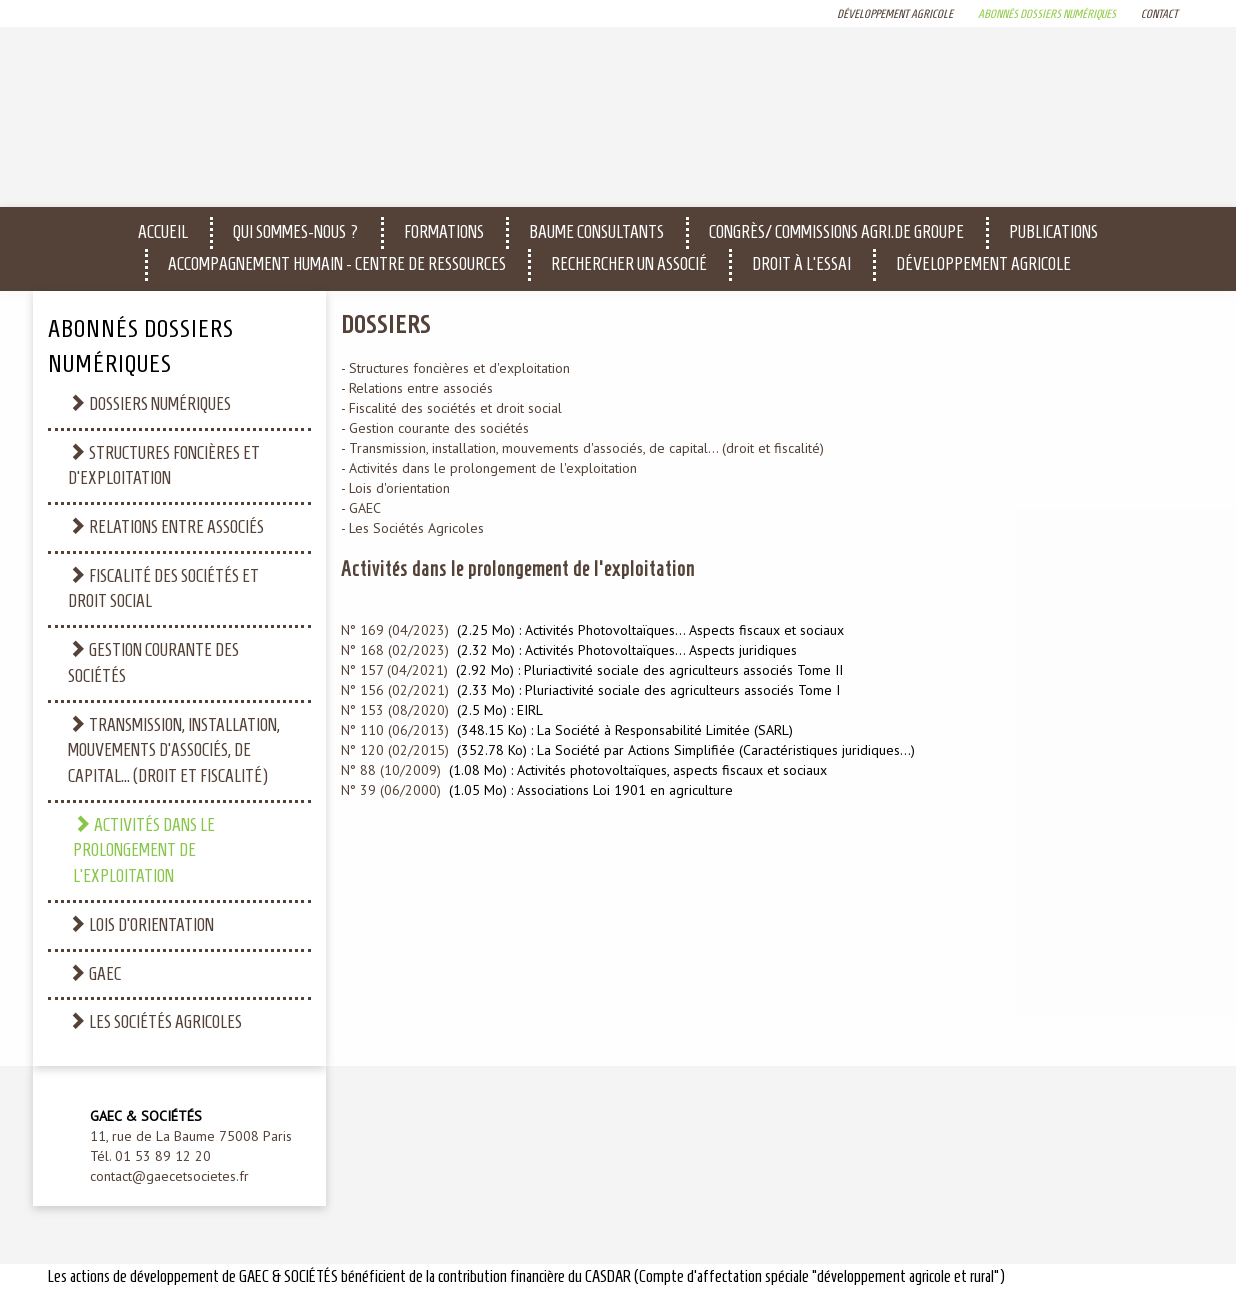 This screenshot has width=1236, height=1294. What do you see at coordinates (395, 710) in the screenshot?
I see `N° 153 (08/2020)` at bounding box center [395, 710].